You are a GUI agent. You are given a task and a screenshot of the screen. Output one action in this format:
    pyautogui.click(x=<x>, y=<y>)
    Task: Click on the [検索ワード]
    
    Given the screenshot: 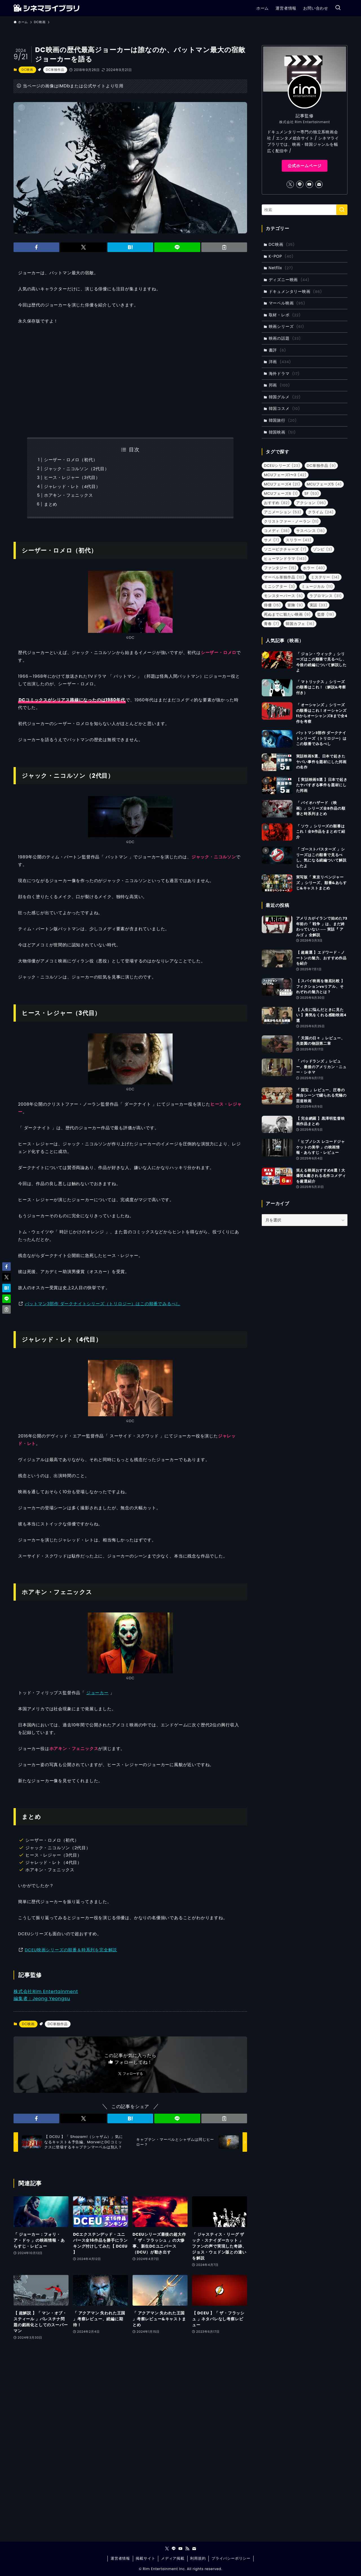 What is the action you would take?
    pyautogui.click(x=304, y=209)
    